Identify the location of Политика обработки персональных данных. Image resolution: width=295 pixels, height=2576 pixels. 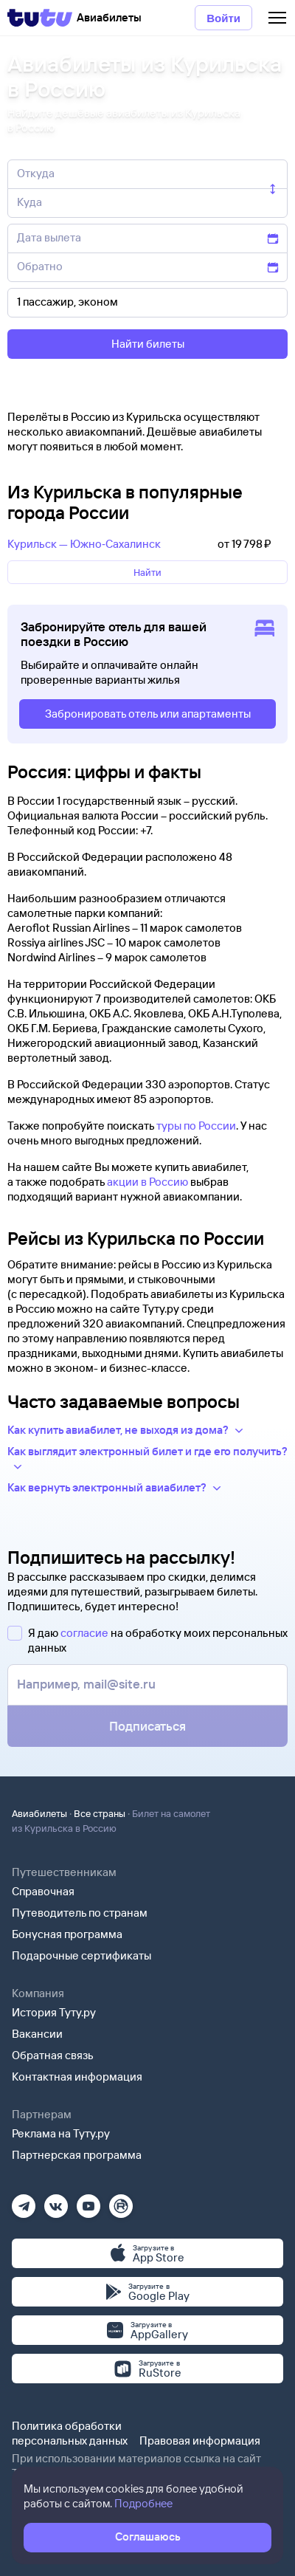
(70, 2433).